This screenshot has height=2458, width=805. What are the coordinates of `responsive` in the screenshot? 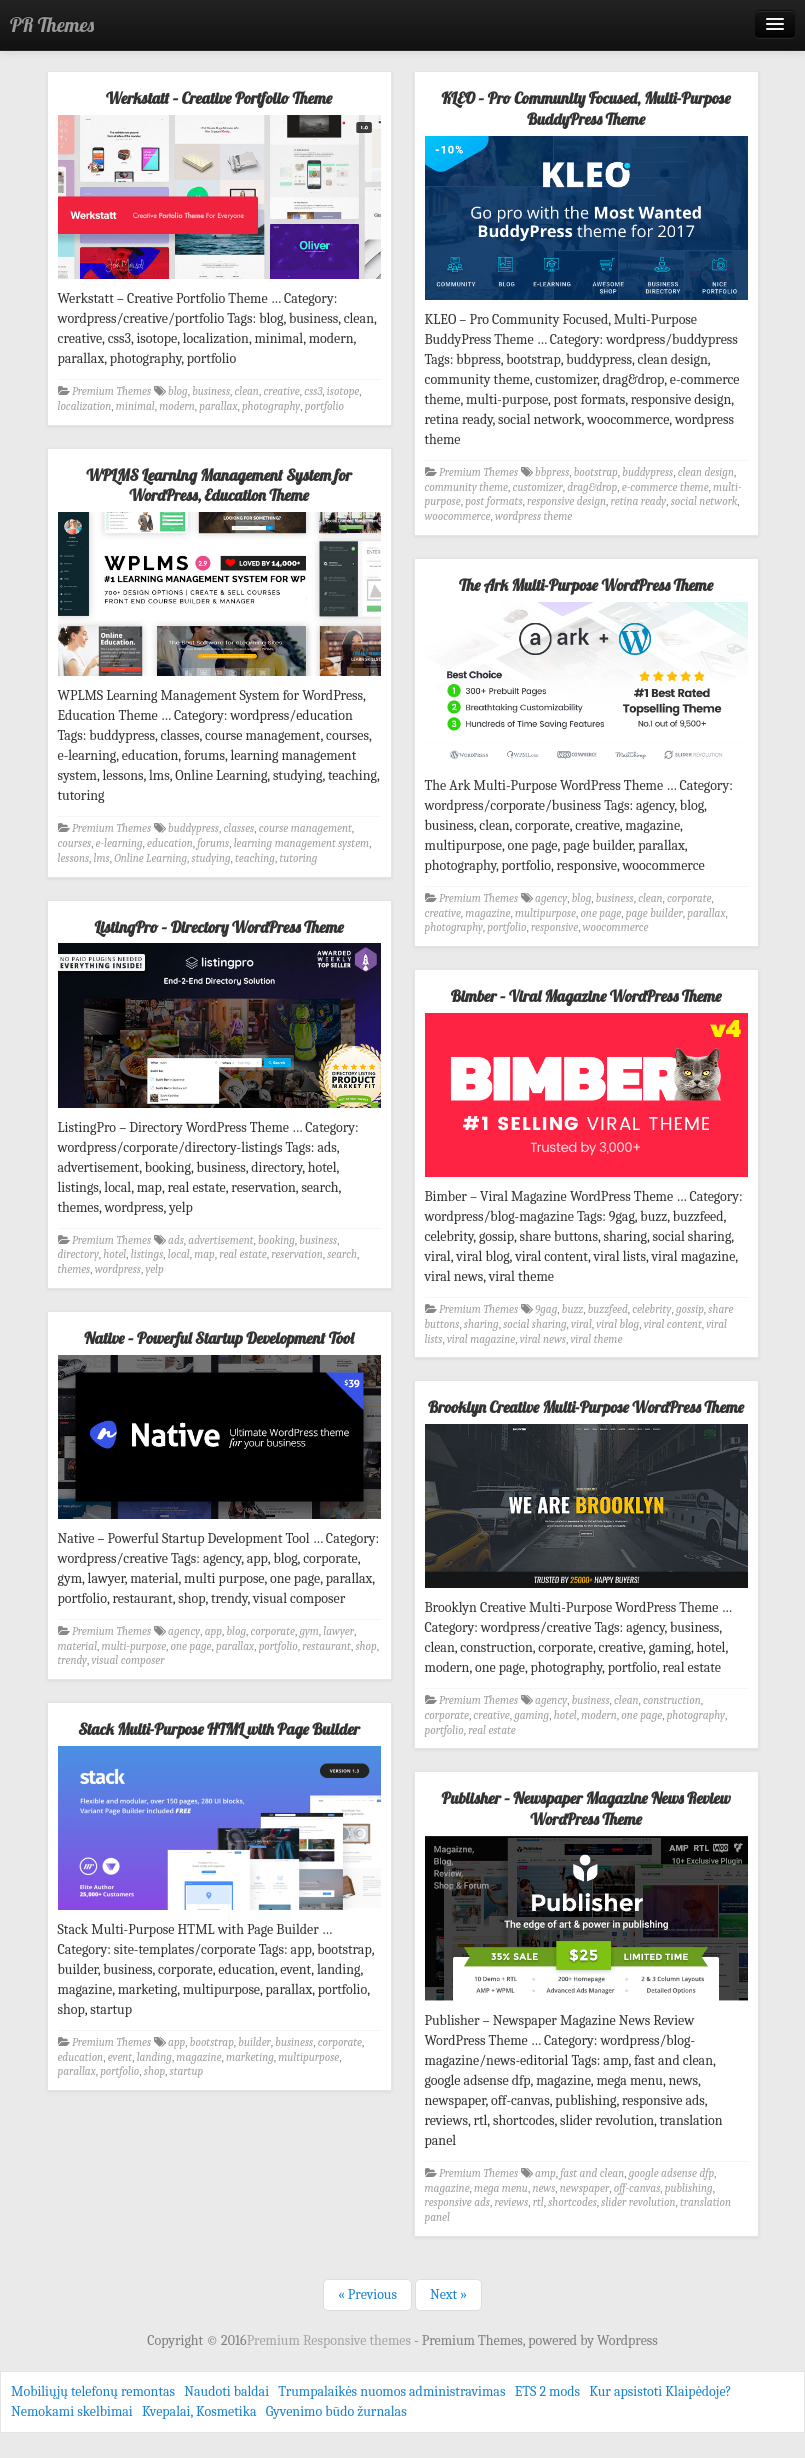 It's located at (554, 927).